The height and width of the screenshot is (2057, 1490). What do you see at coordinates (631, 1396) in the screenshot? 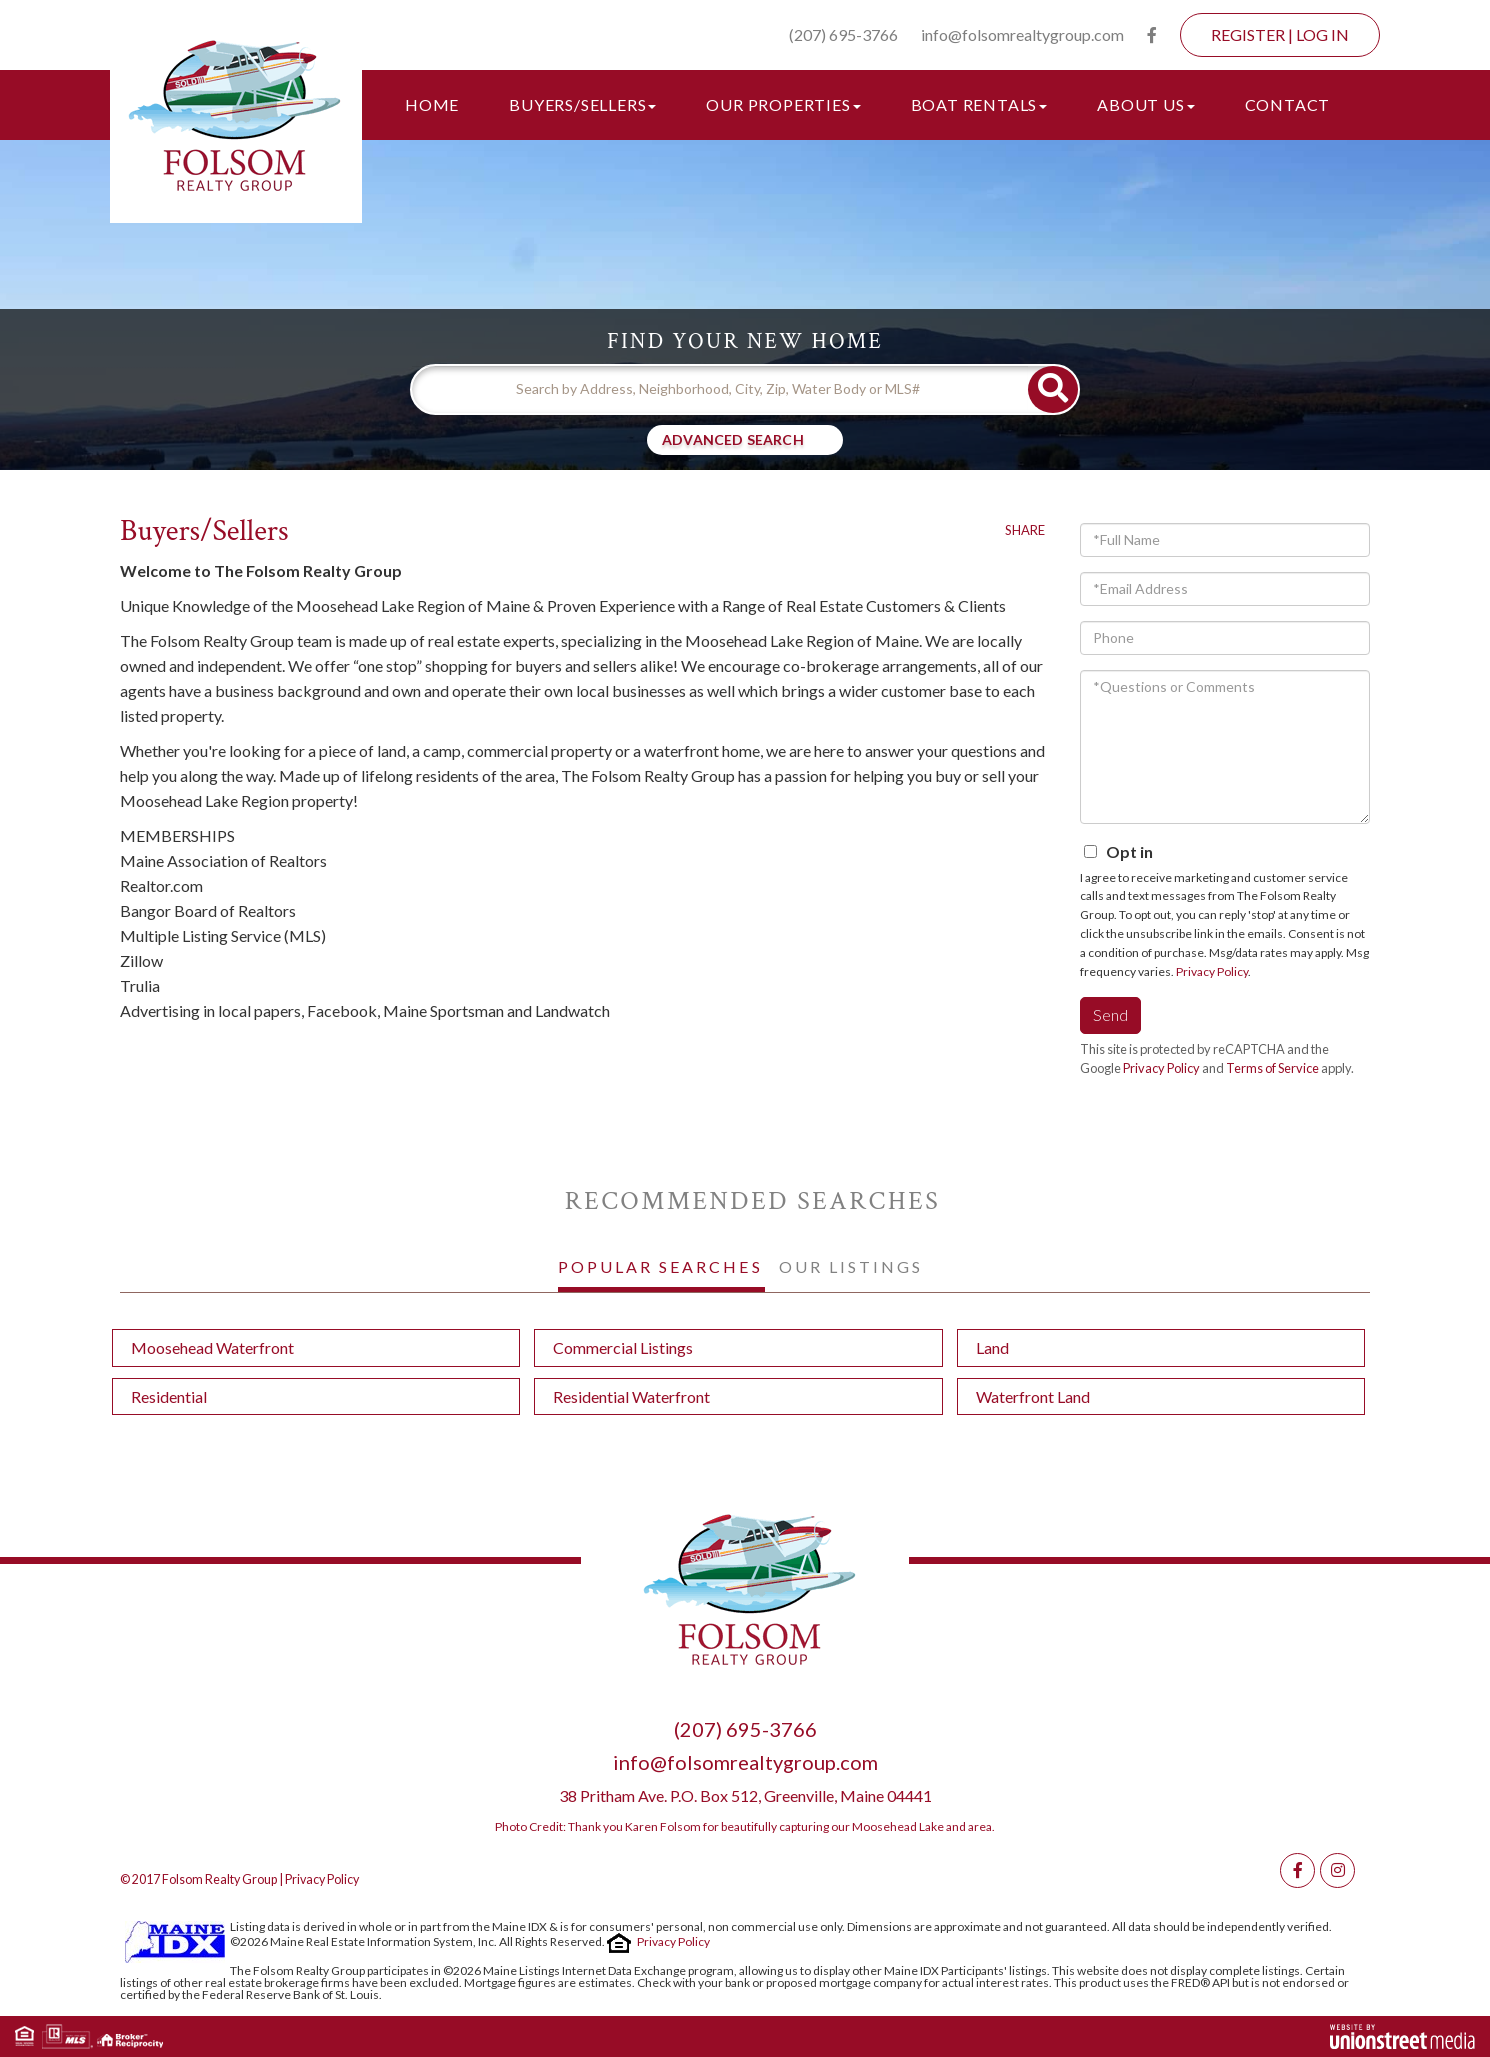
I see `Residential Waterfront` at bounding box center [631, 1396].